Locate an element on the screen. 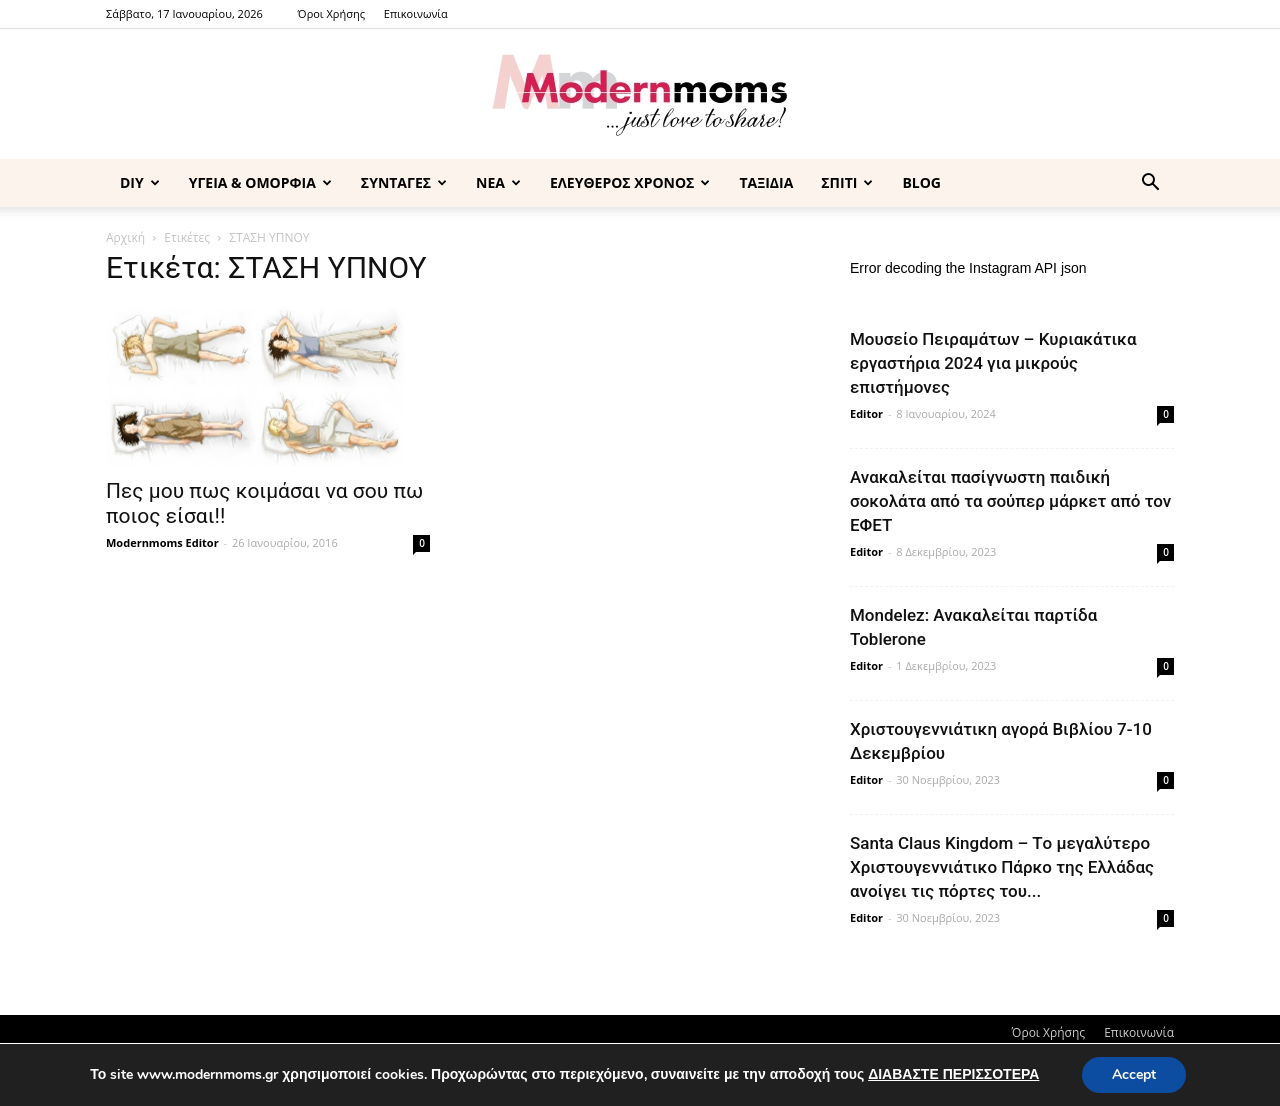 The height and width of the screenshot is (1106, 1280). ΣΥΝΤΑΓΕΣ is located at coordinates (404, 182).